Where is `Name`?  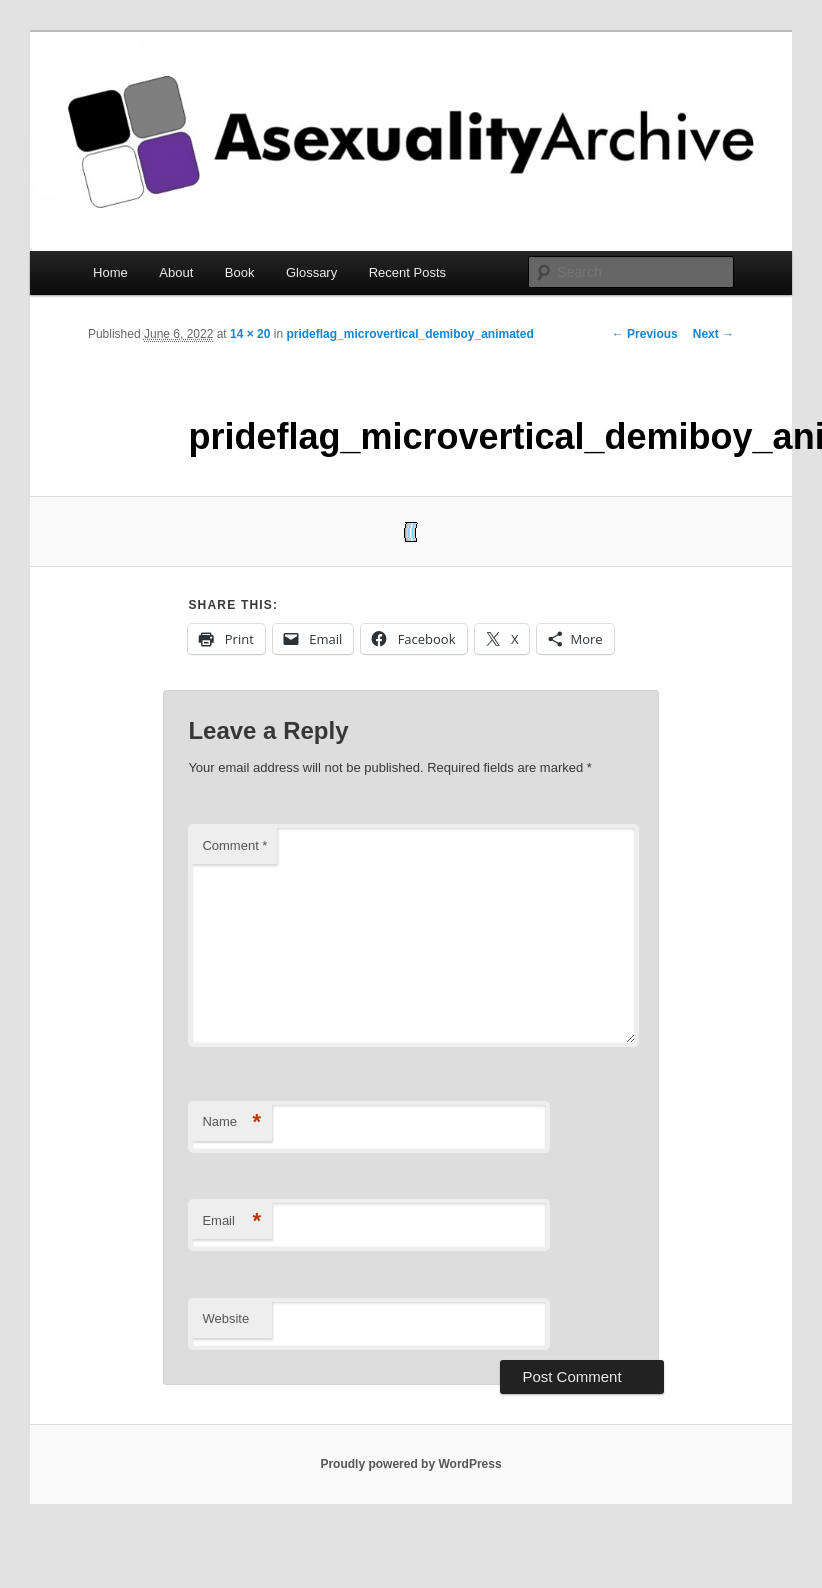 Name is located at coordinates (231, 1122).